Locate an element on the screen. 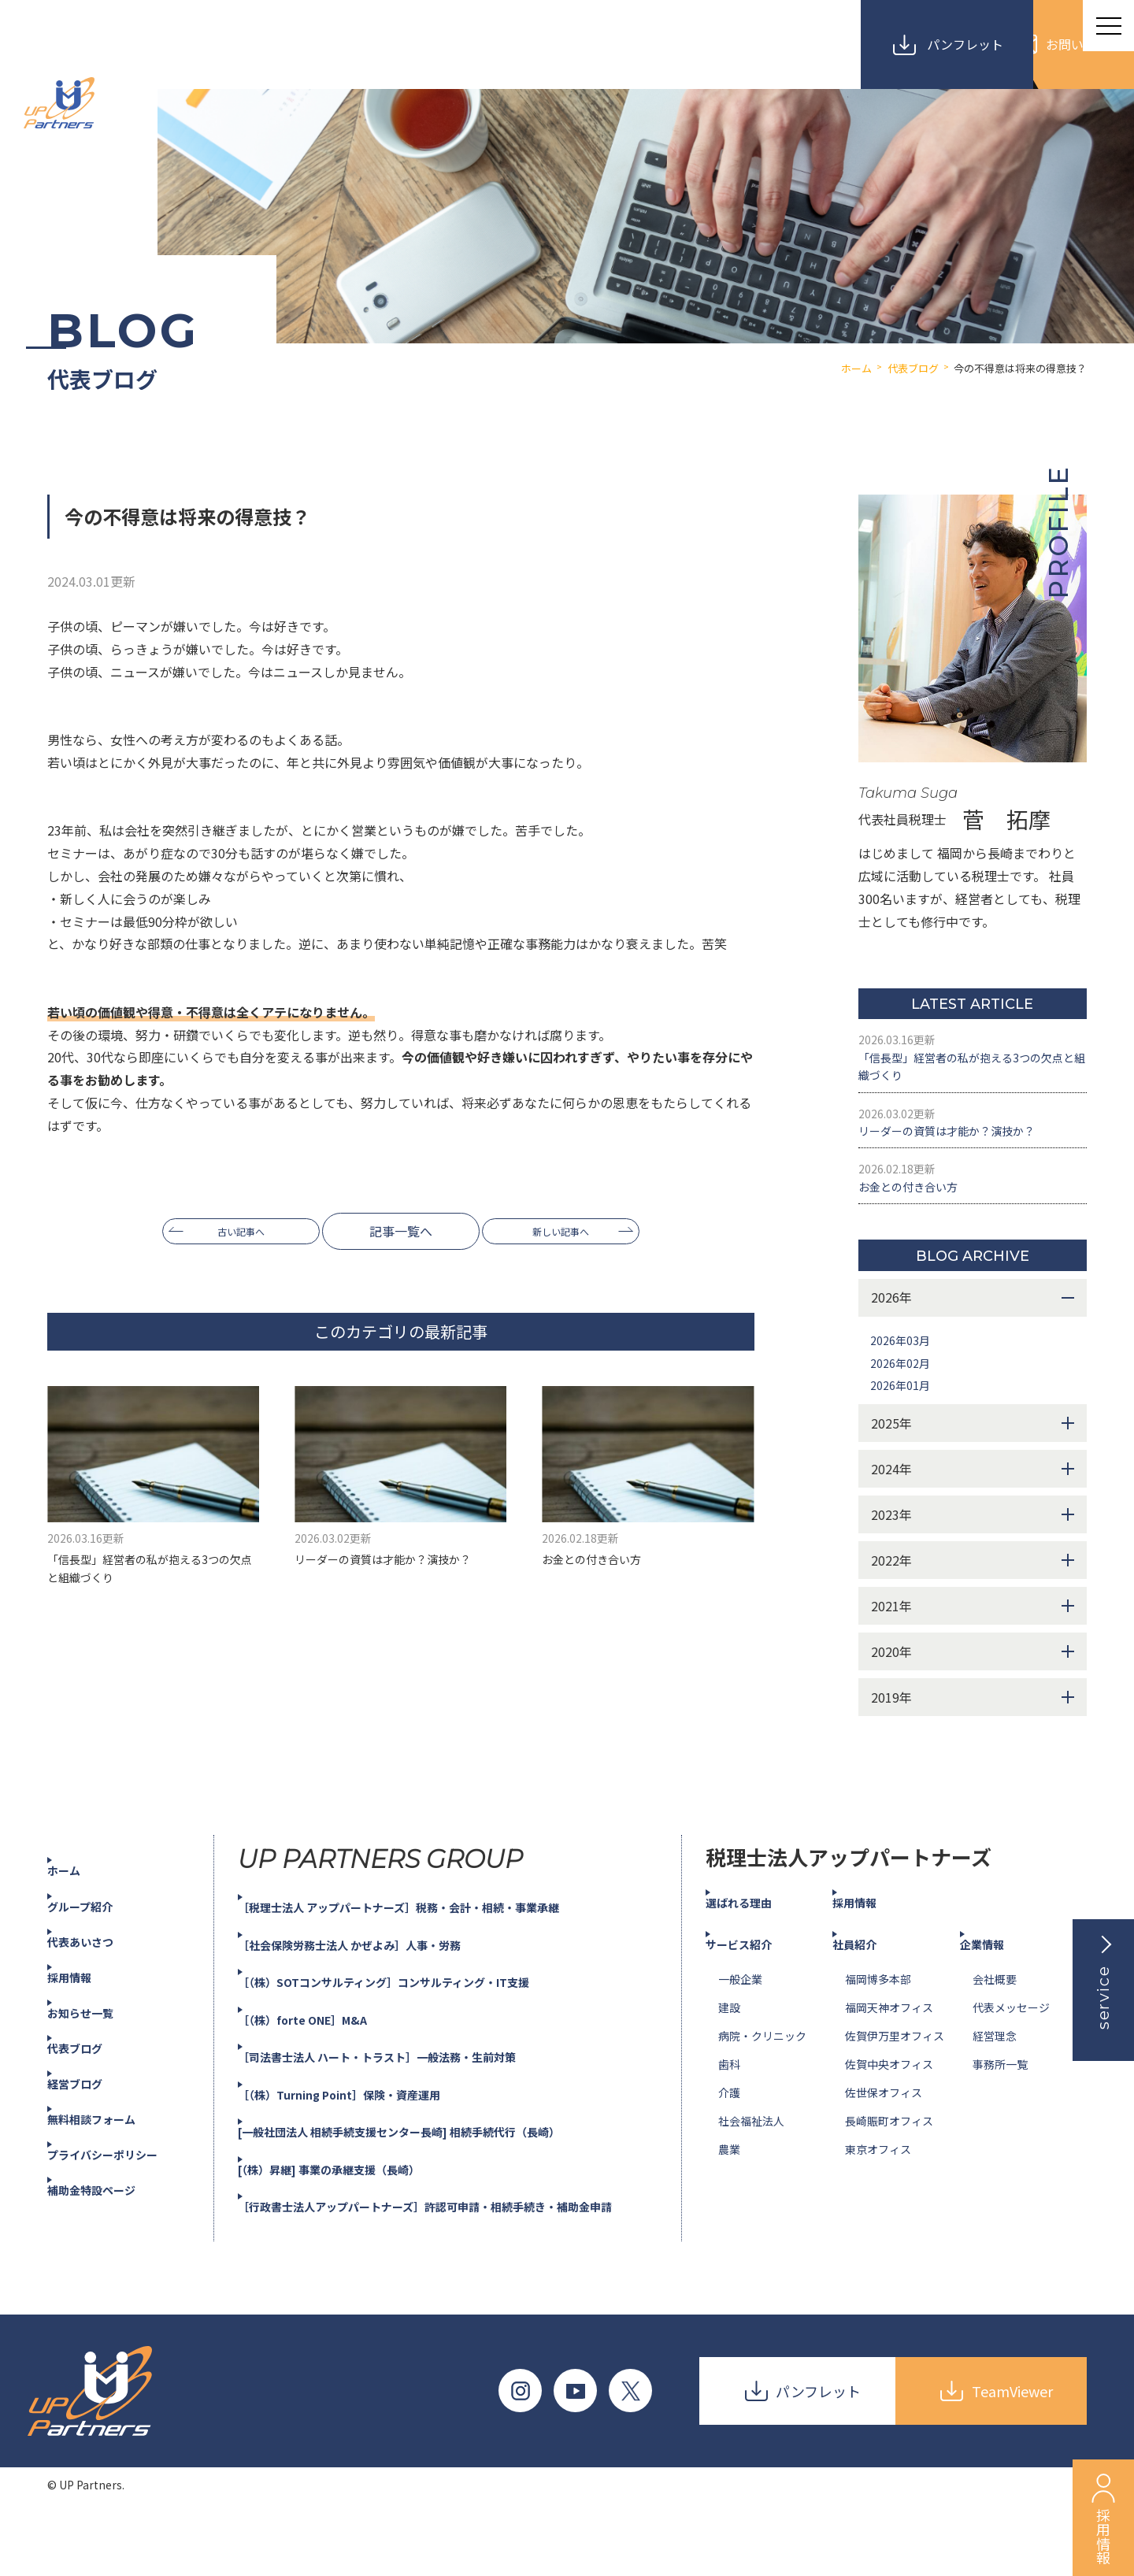 The image size is (1134, 2576). プライバシーポリシー is located at coordinates (123, 2189).